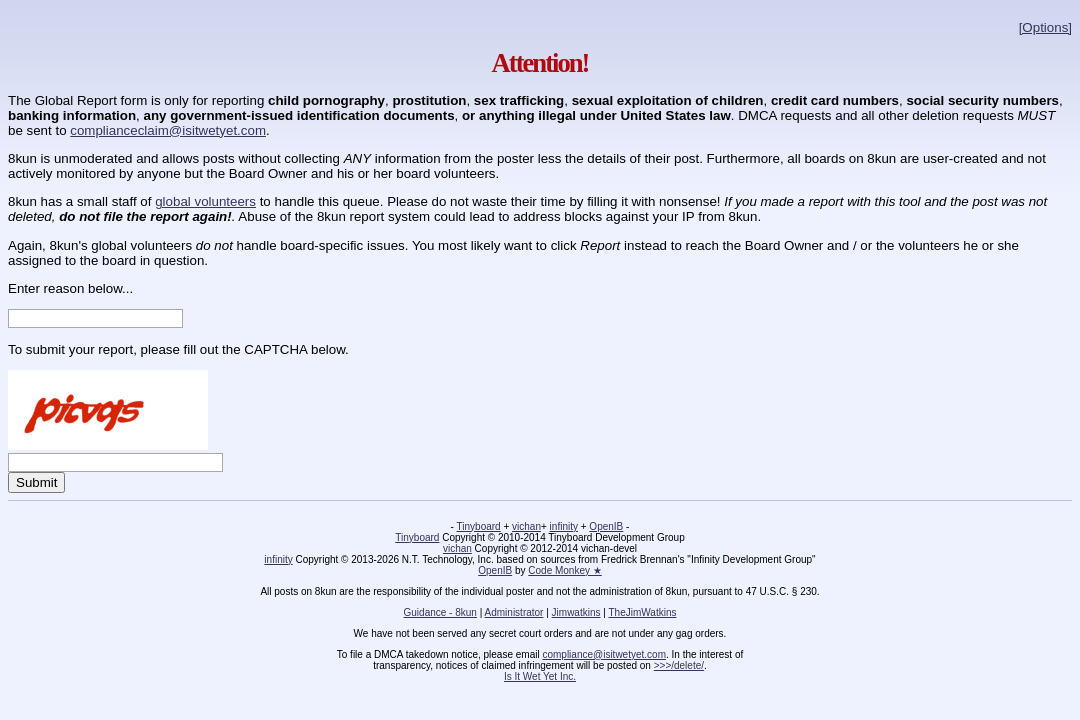  I want to click on Jimwatkins, so click(576, 612).